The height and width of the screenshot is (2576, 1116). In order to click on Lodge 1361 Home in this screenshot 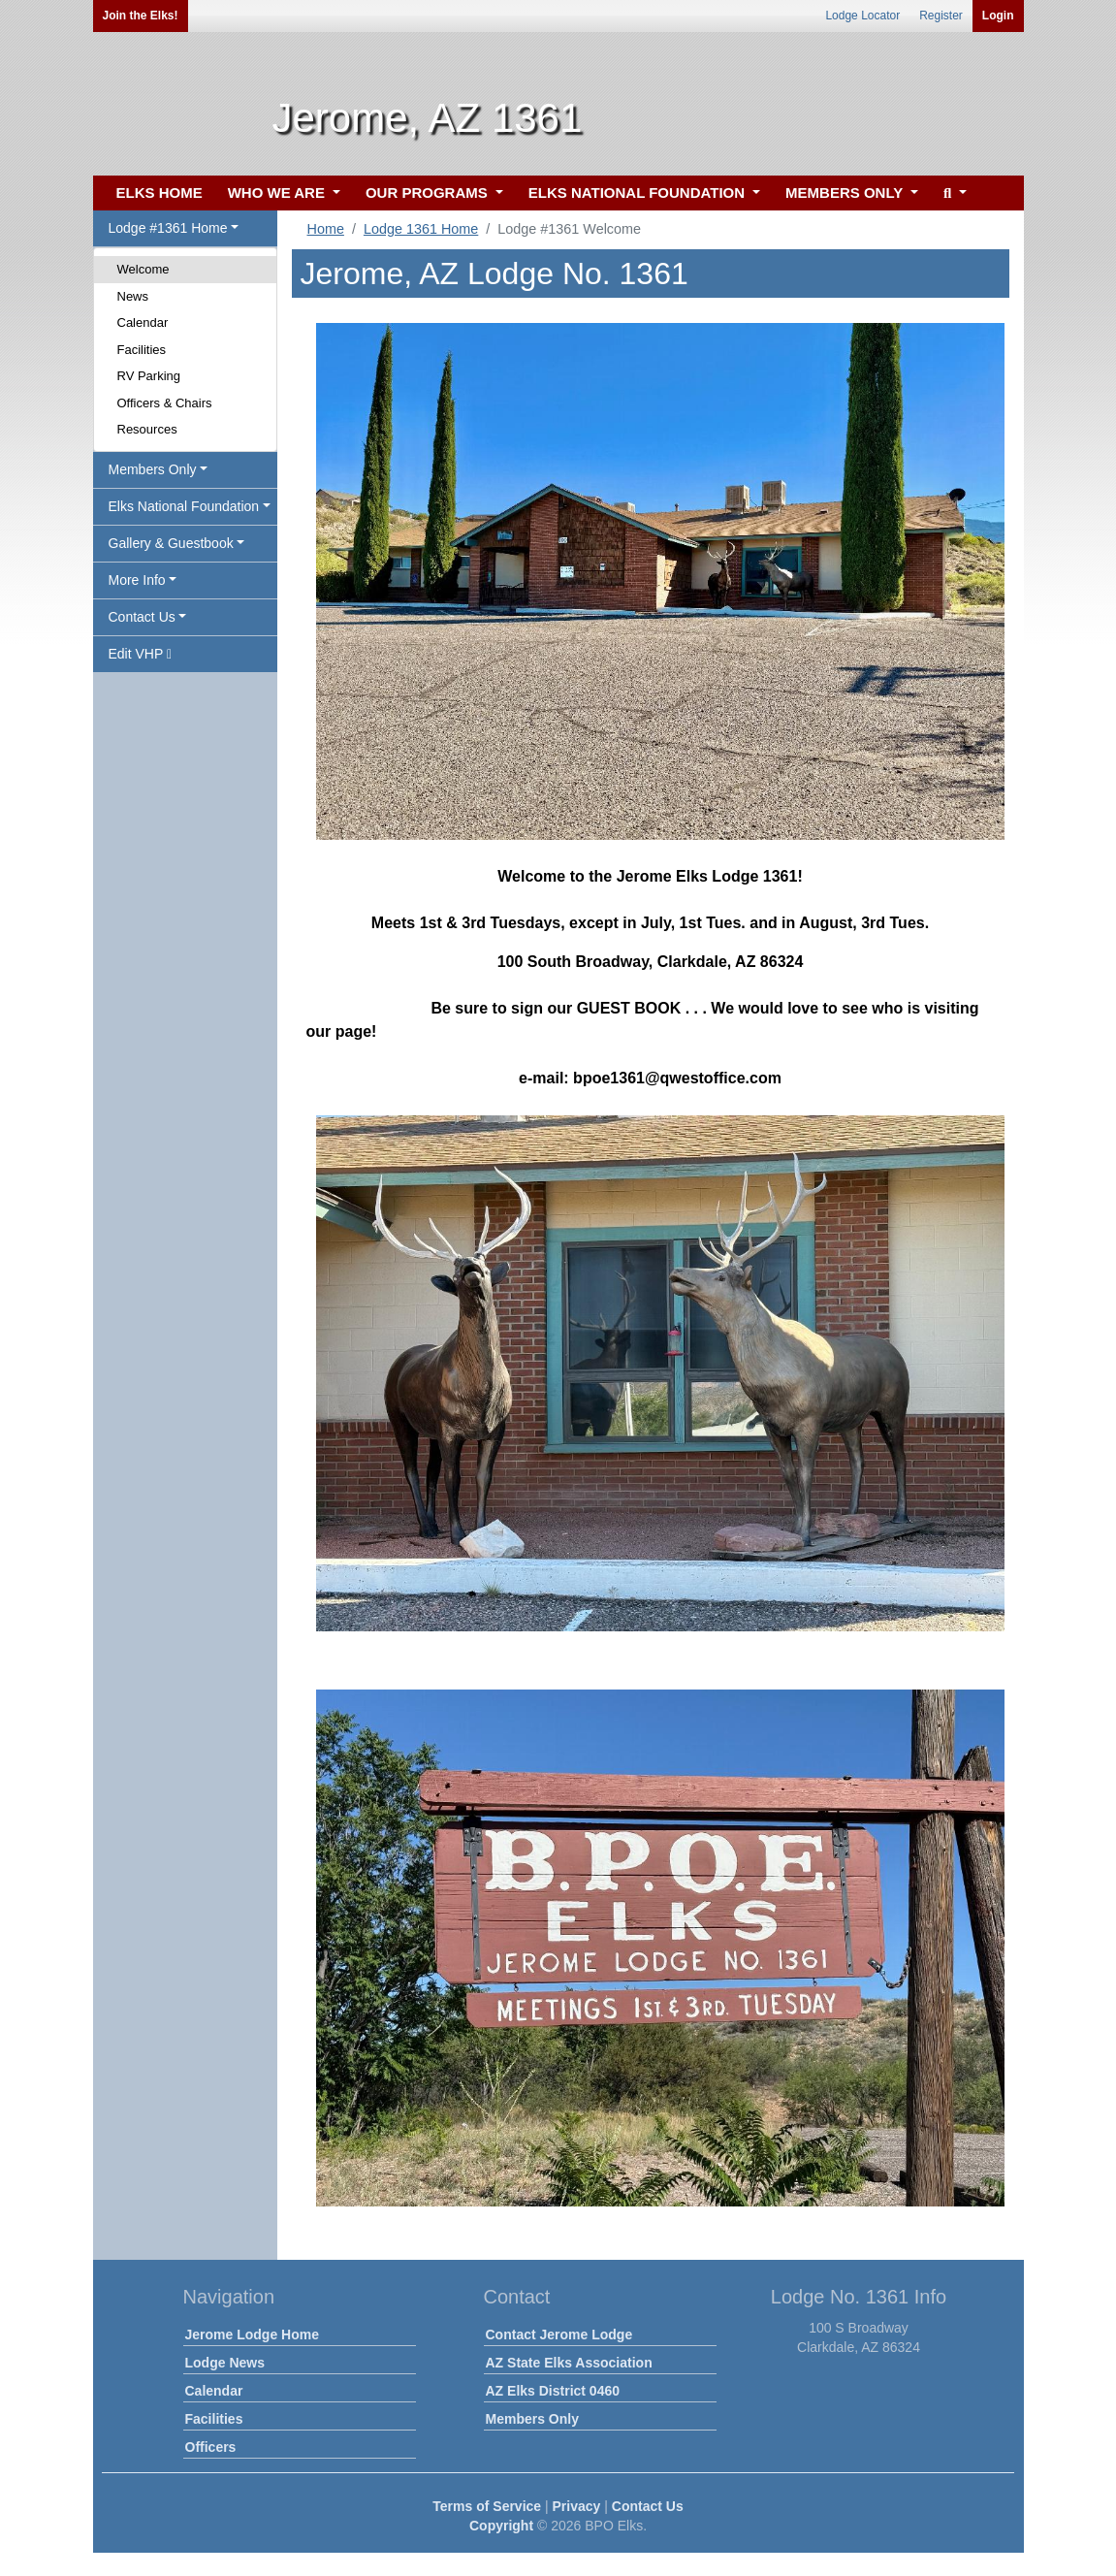, I will do `click(421, 229)`.